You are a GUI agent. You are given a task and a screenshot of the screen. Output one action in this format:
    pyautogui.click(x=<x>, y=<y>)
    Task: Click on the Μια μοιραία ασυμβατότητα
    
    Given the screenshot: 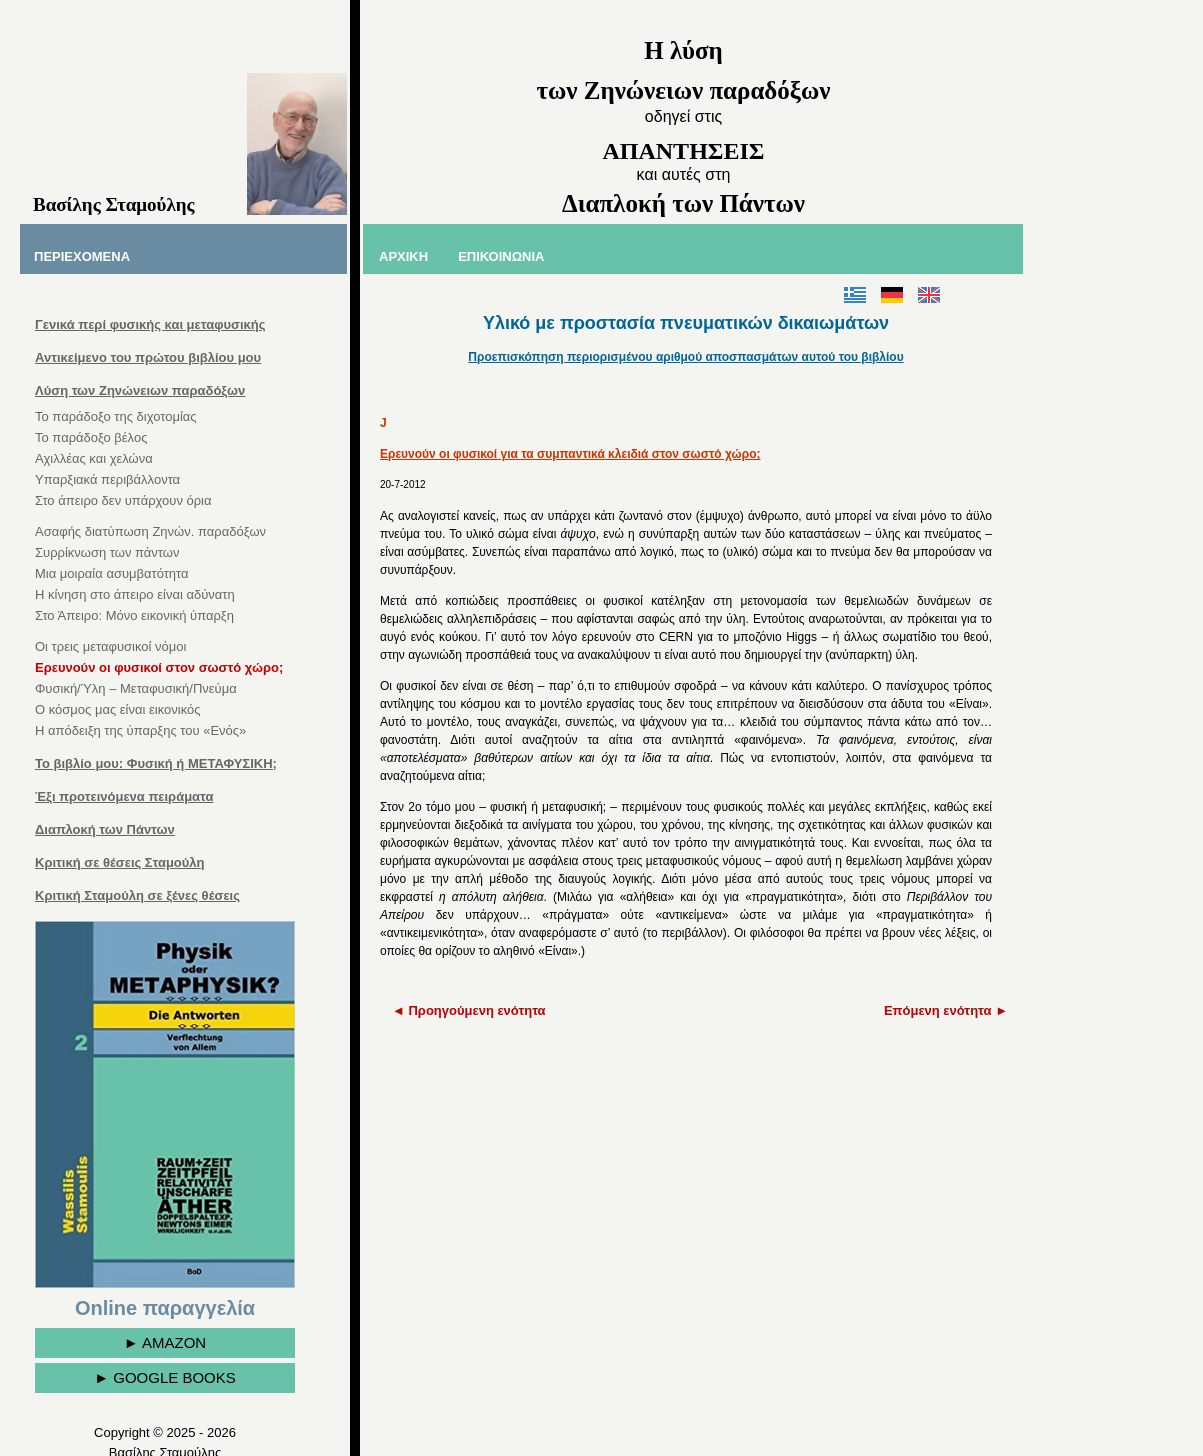 What is the action you would take?
    pyautogui.click(x=112, y=573)
    